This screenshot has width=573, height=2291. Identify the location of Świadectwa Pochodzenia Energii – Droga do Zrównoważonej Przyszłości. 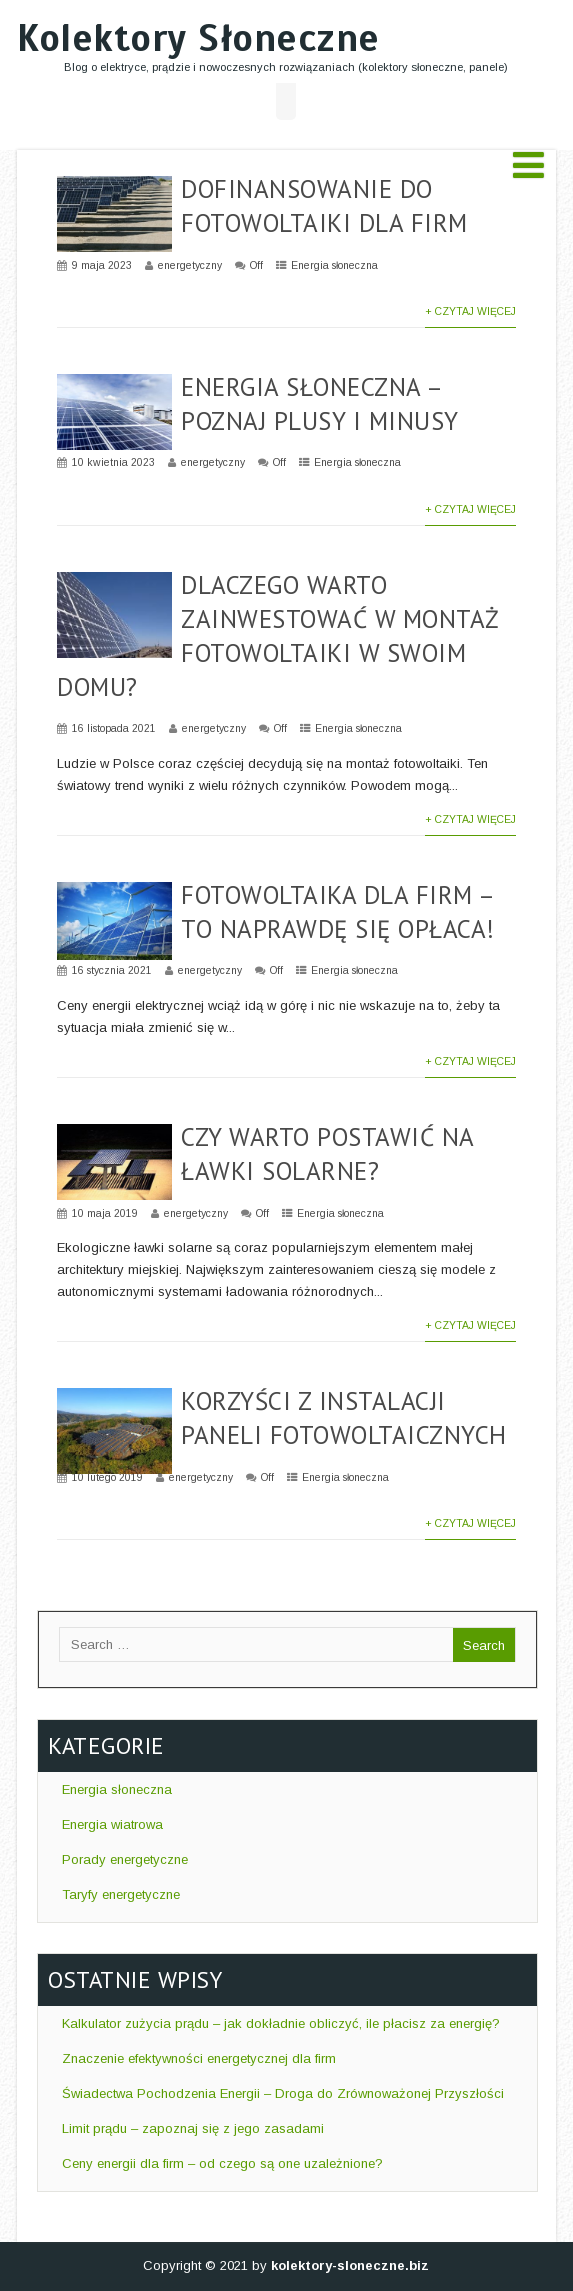
(281, 2093).